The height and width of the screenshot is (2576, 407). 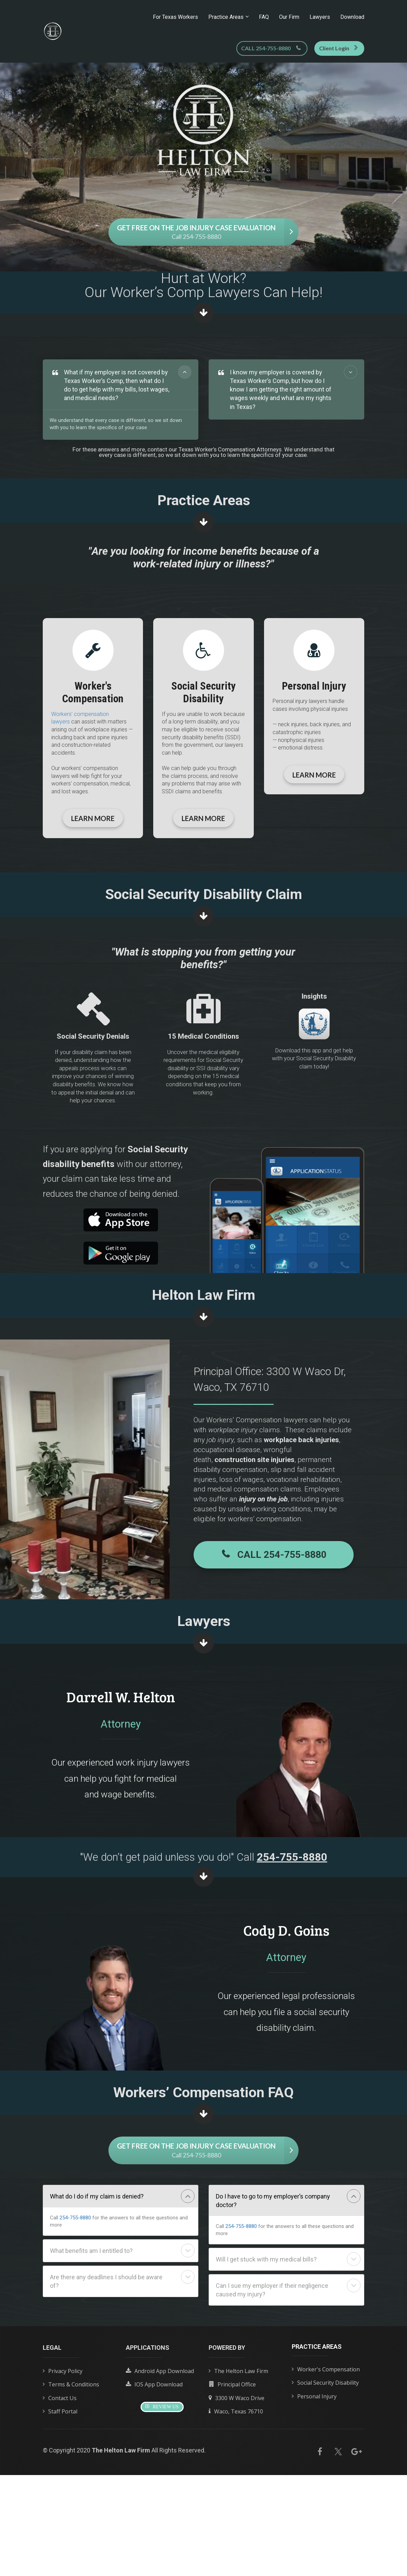 What do you see at coordinates (352, 17) in the screenshot?
I see `Download` at bounding box center [352, 17].